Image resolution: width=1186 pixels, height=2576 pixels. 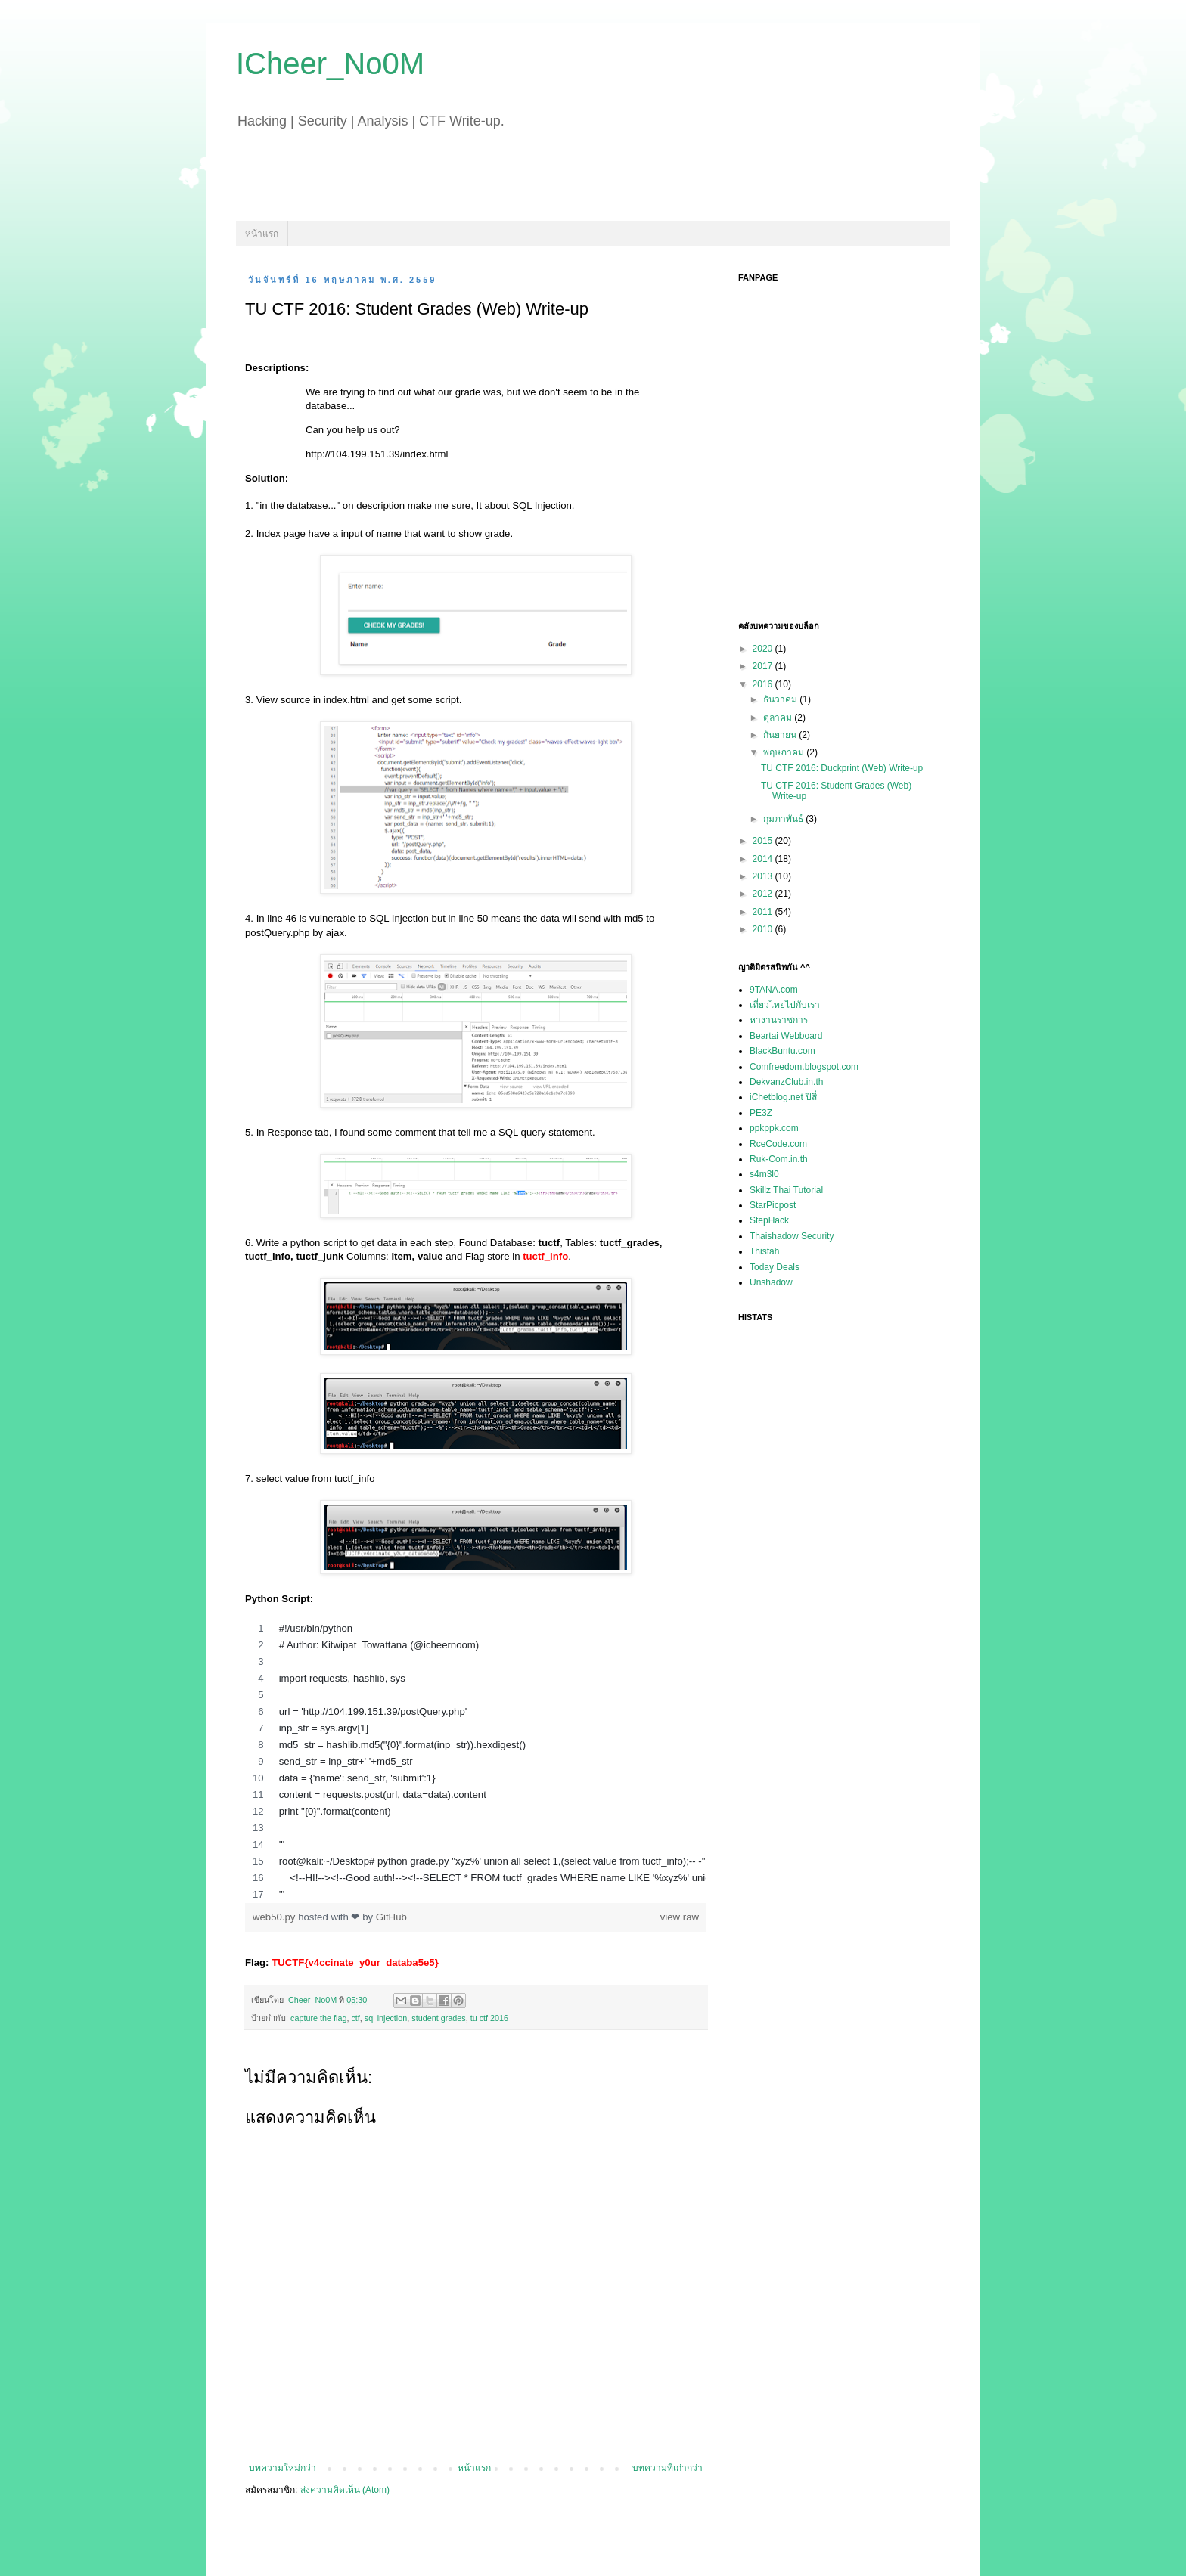 I want to click on Thaishadow Security, so click(x=792, y=1236).